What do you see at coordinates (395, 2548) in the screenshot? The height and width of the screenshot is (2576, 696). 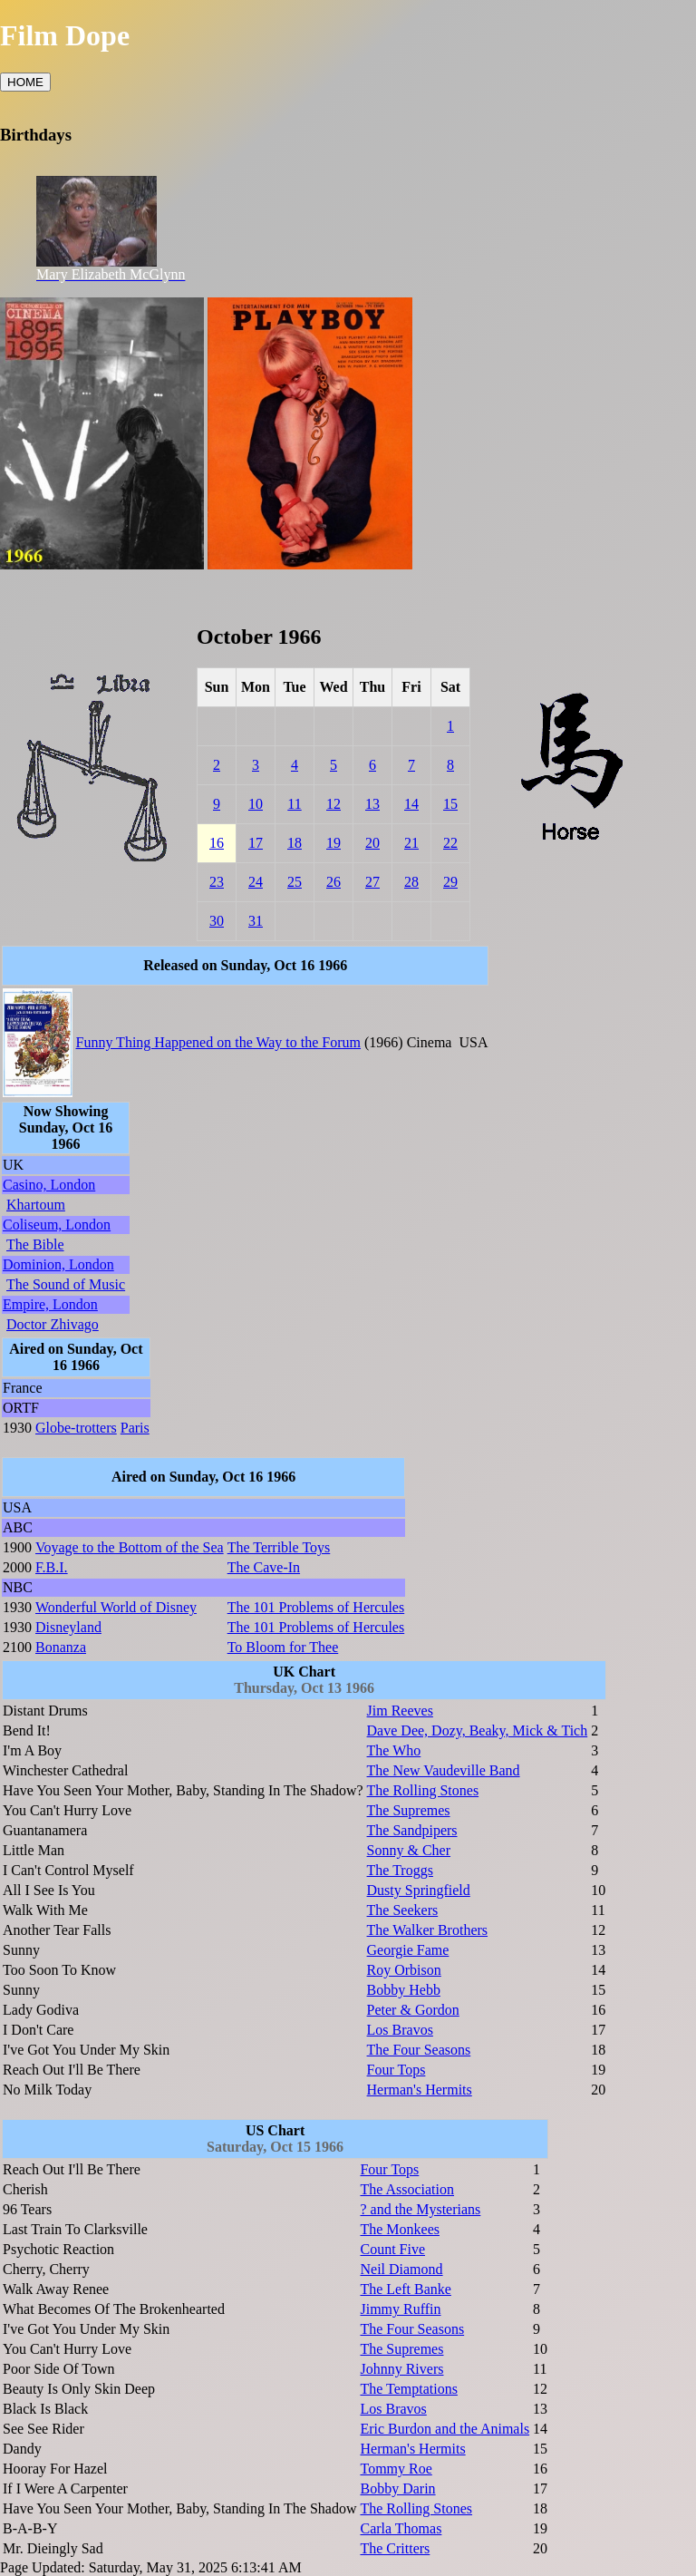 I see `The Critters` at bounding box center [395, 2548].